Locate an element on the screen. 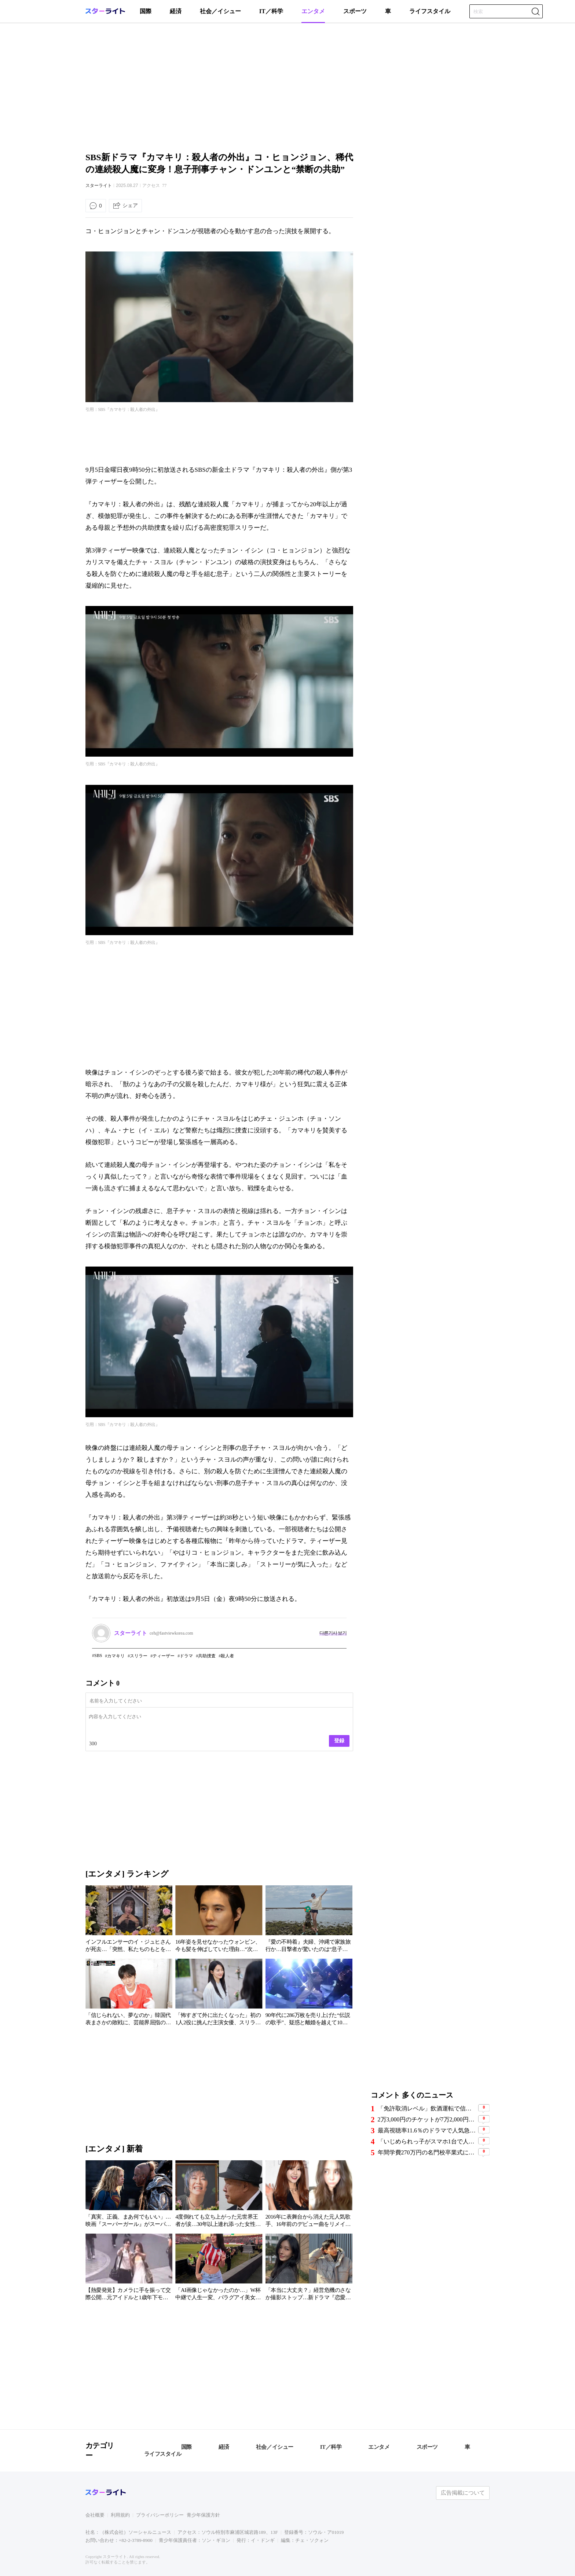 This screenshot has width=575, height=2576. 共助捜査 is located at coordinates (207, 1655).